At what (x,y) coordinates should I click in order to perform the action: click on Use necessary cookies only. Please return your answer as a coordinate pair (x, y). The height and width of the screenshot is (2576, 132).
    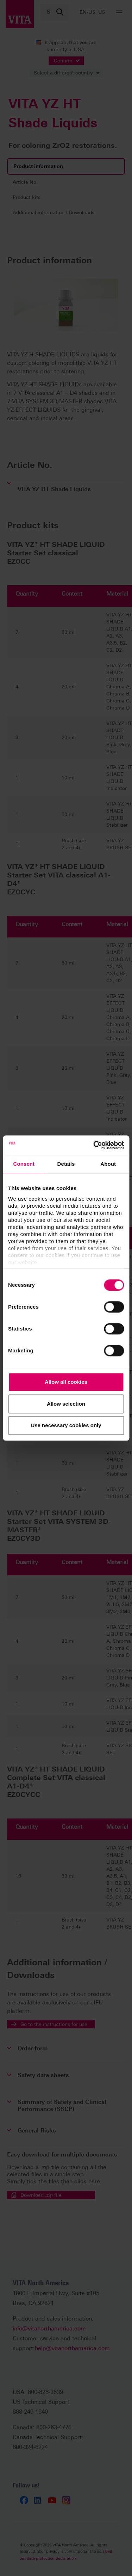
    Looking at the image, I should click on (66, 1425).